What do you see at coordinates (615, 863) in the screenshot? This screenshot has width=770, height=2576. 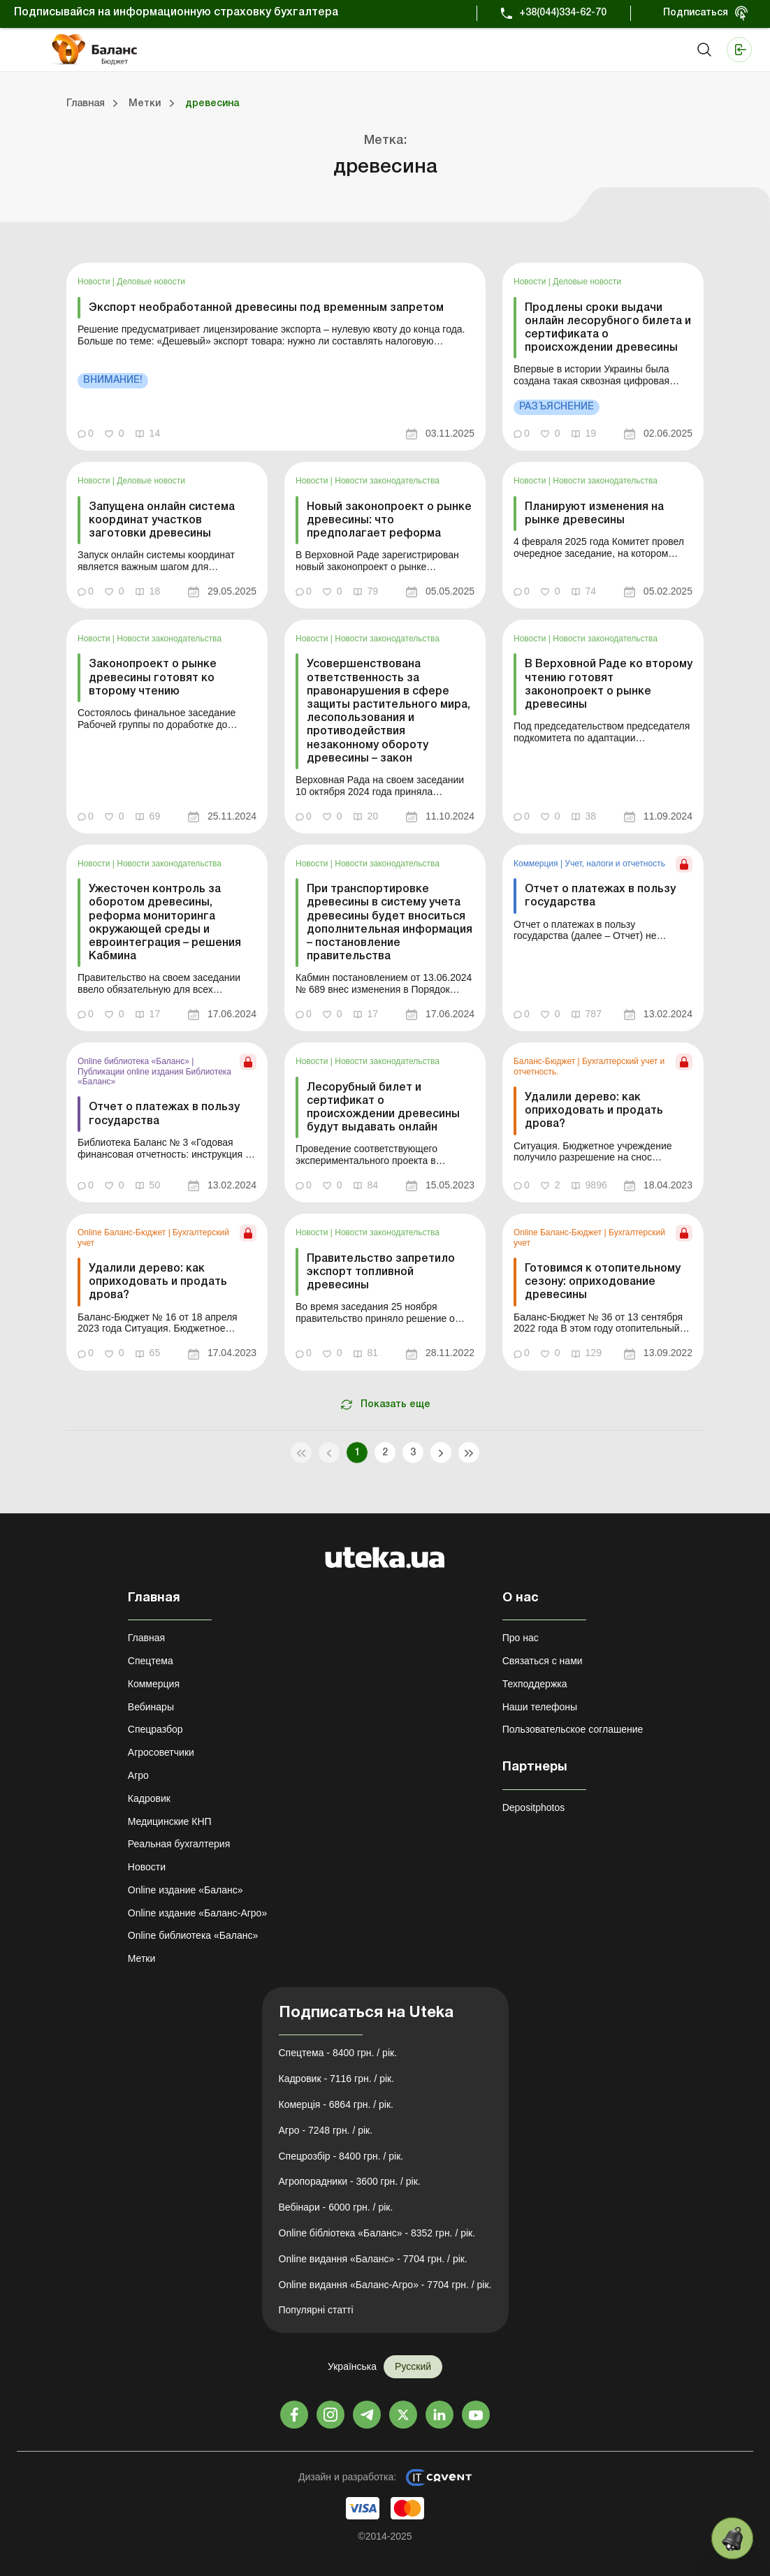 I see `Учет, налоги и отчетность` at bounding box center [615, 863].